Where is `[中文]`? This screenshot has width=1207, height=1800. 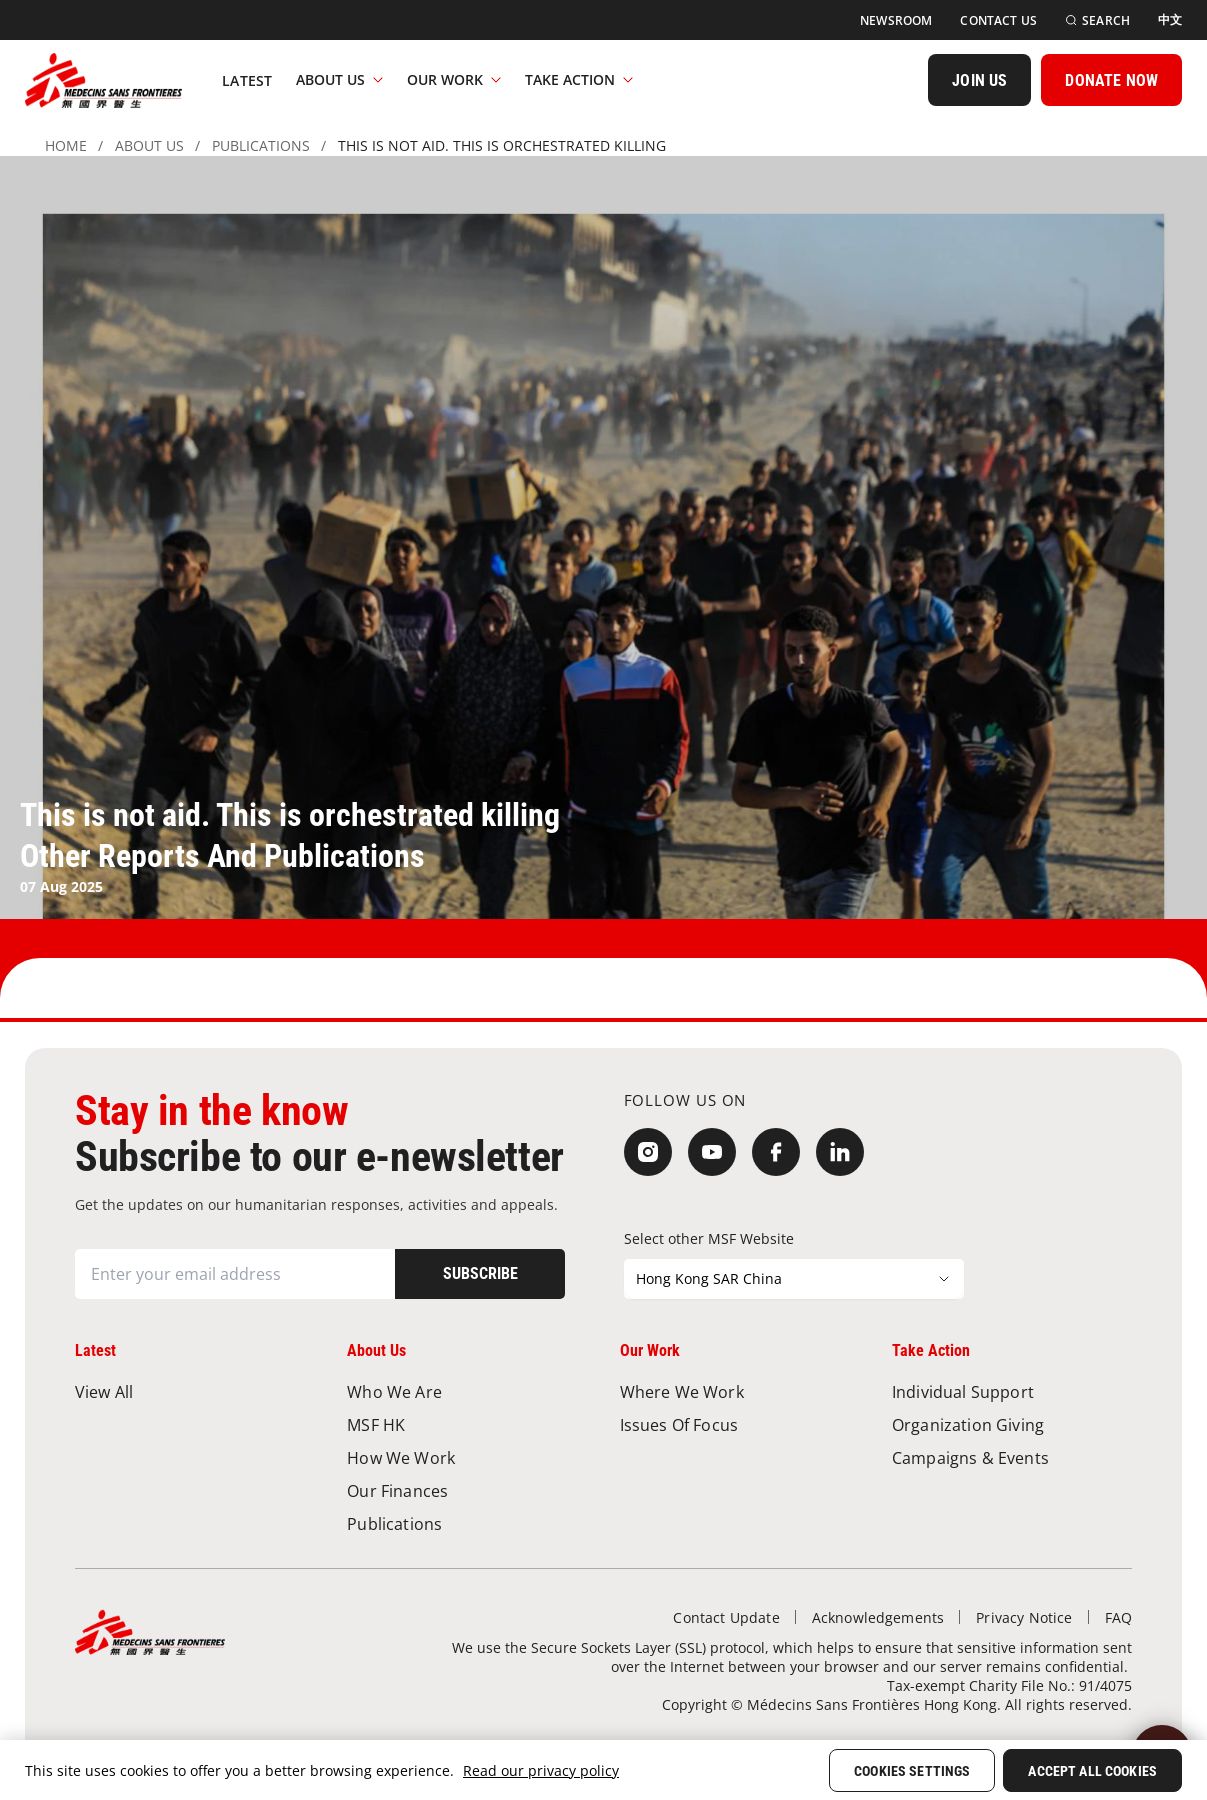 [中文] is located at coordinates (1170, 20).